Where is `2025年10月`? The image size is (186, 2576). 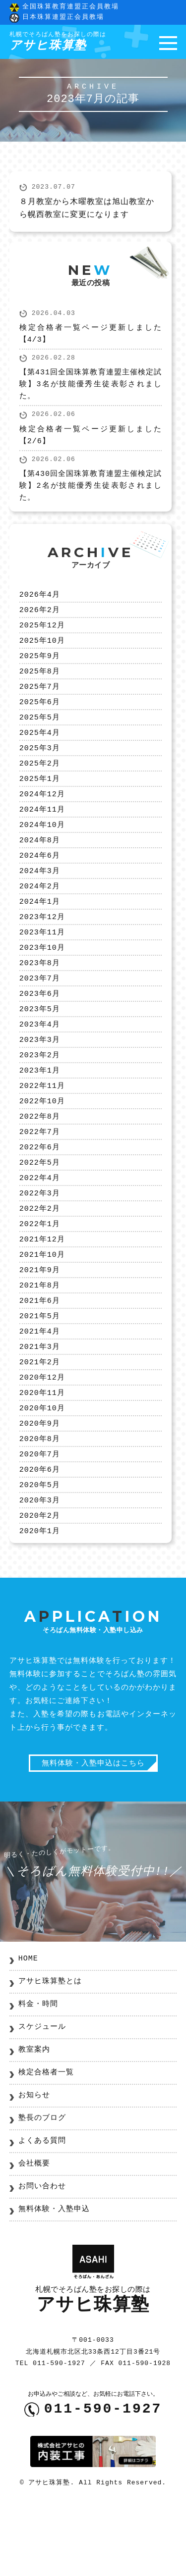
2025年10月 is located at coordinates (42, 648).